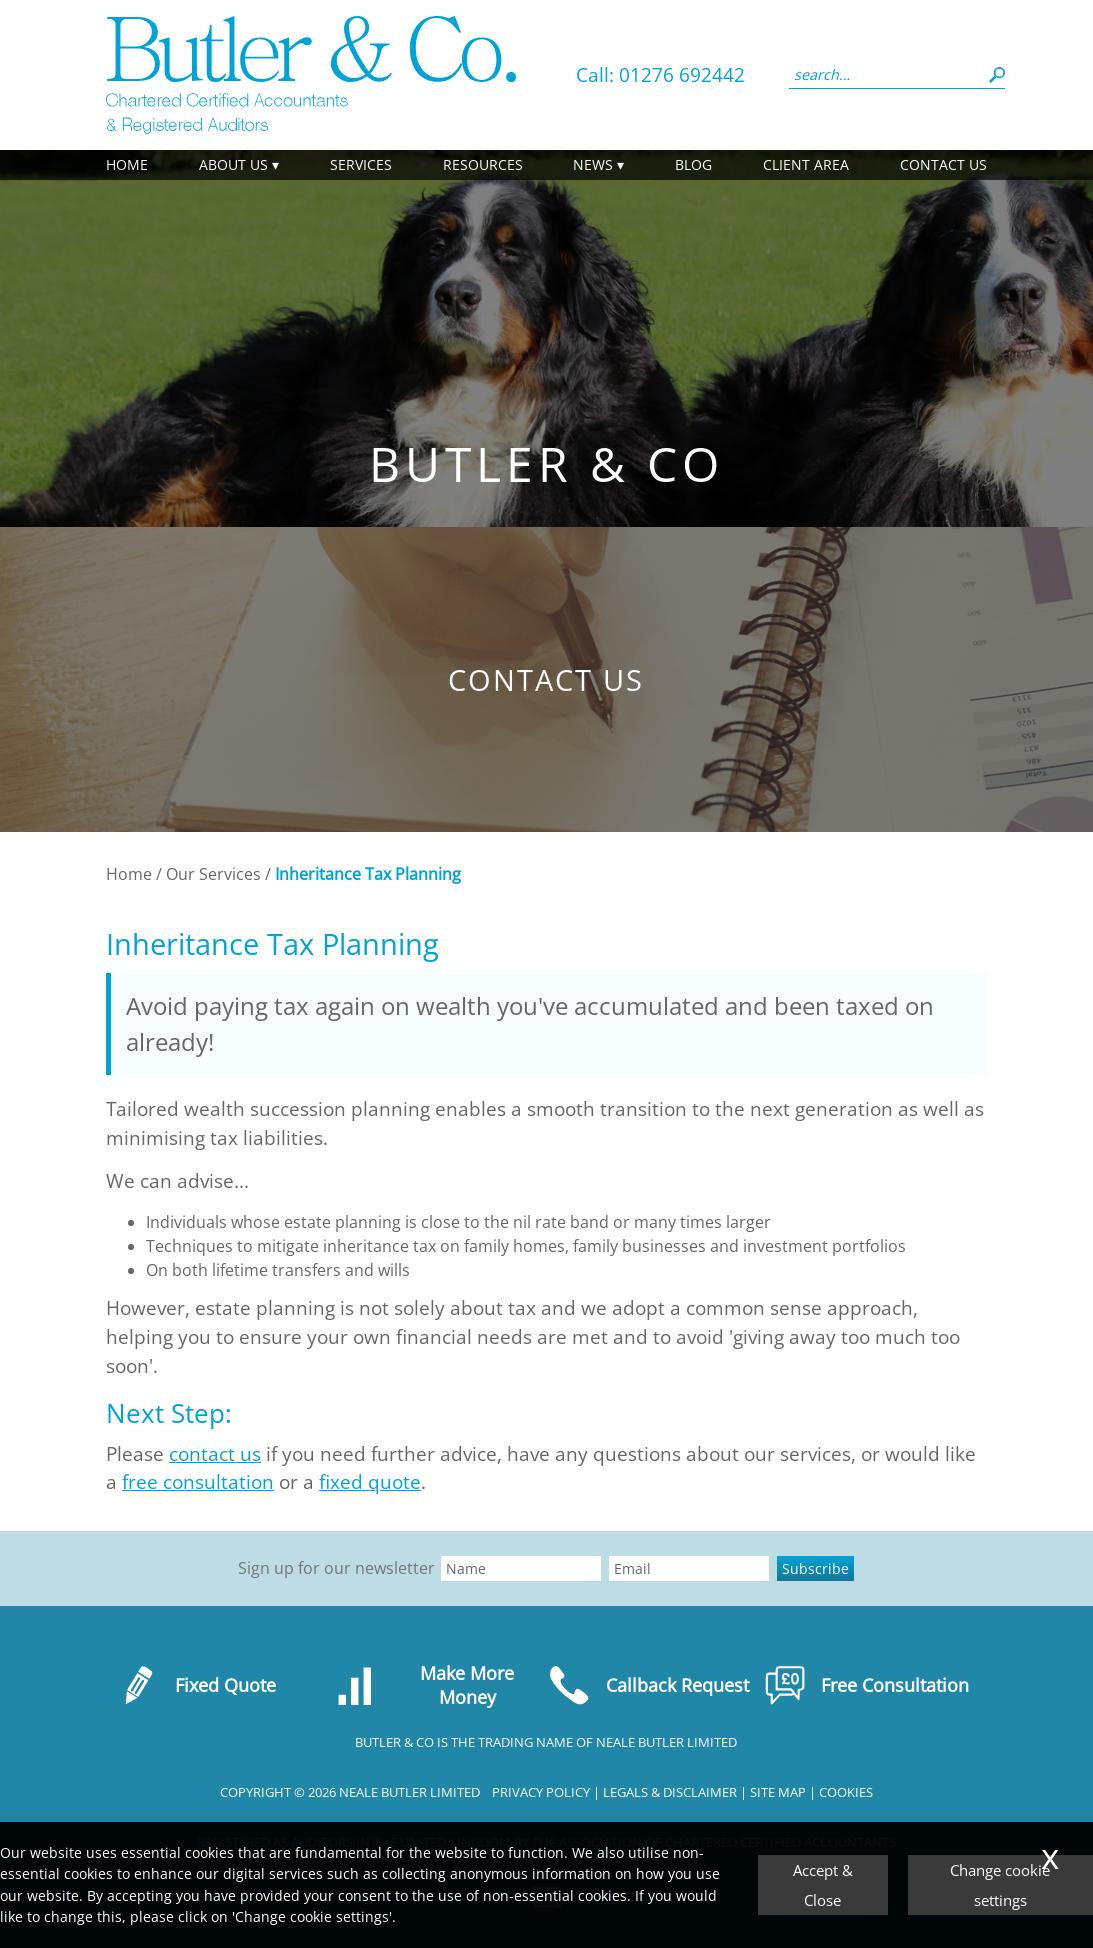 The height and width of the screenshot is (1948, 1093). What do you see at coordinates (127, 164) in the screenshot?
I see `Home` at bounding box center [127, 164].